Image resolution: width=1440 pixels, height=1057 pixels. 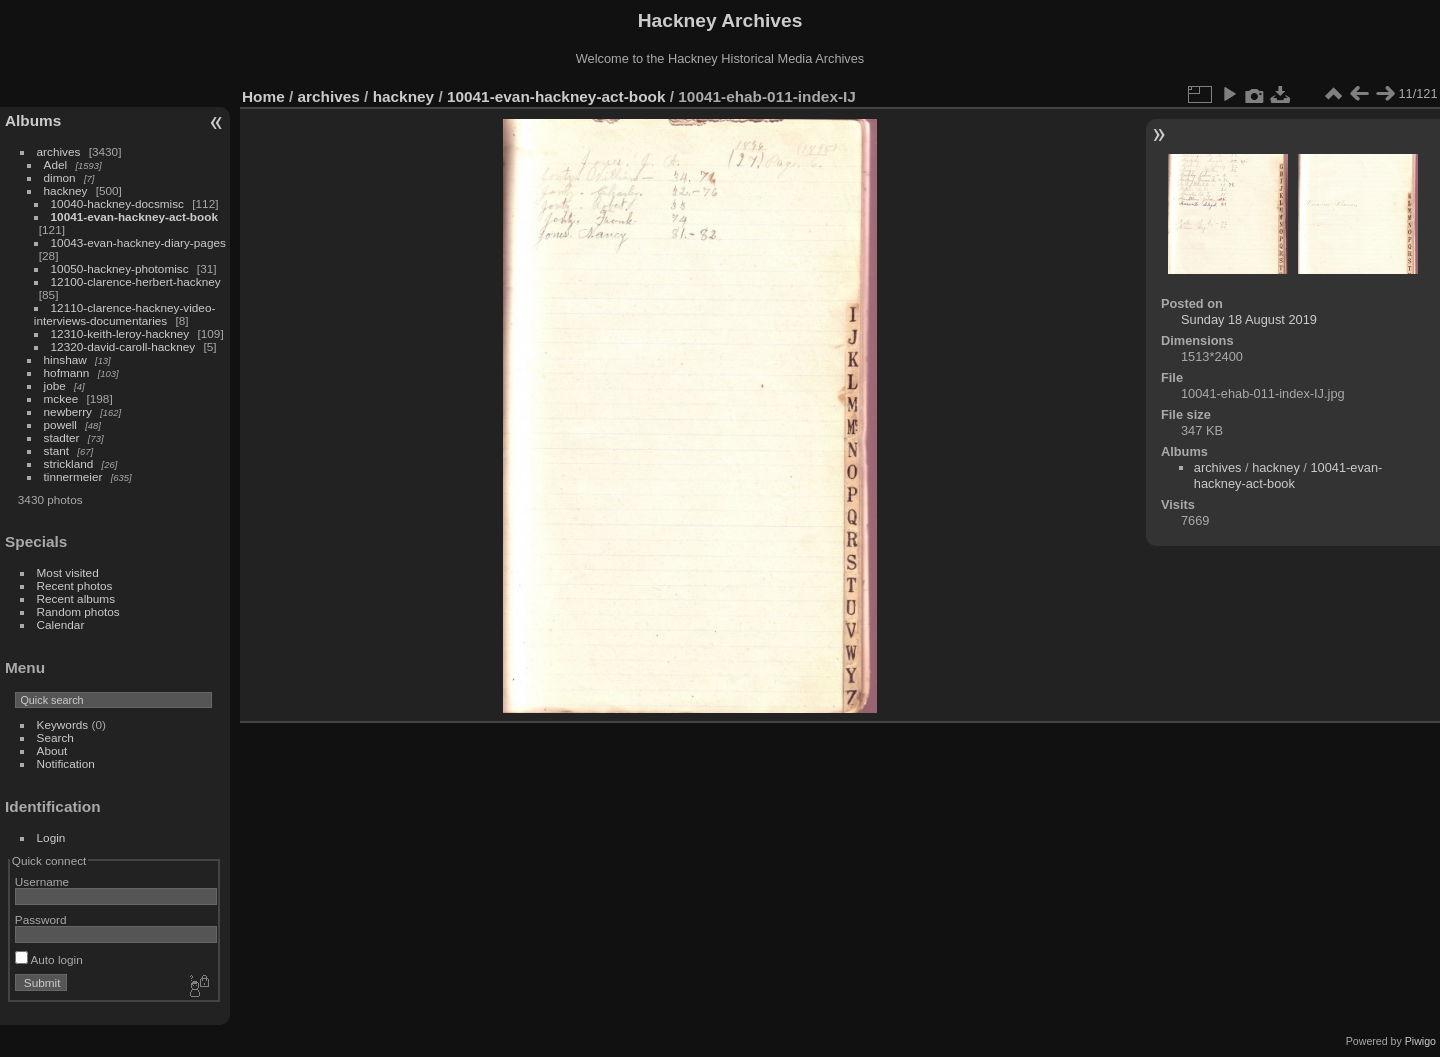 I want to click on newberry, so click(x=68, y=411).